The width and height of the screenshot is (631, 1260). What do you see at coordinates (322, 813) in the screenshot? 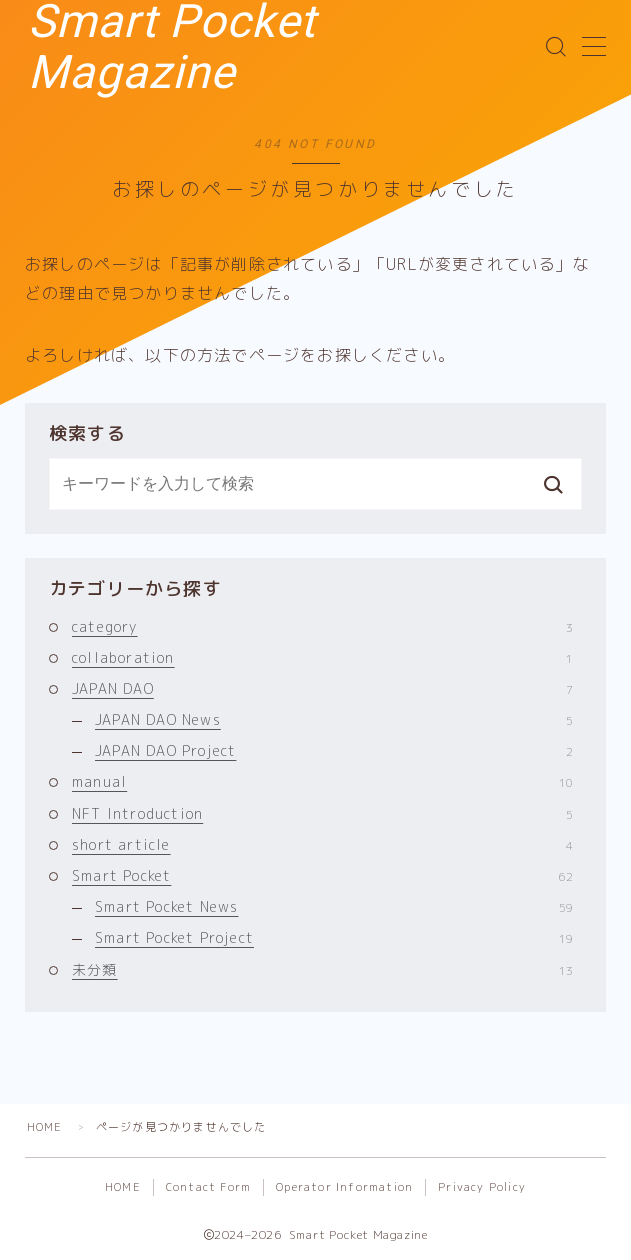
I see `NFT Introduction` at bounding box center [322, 813].